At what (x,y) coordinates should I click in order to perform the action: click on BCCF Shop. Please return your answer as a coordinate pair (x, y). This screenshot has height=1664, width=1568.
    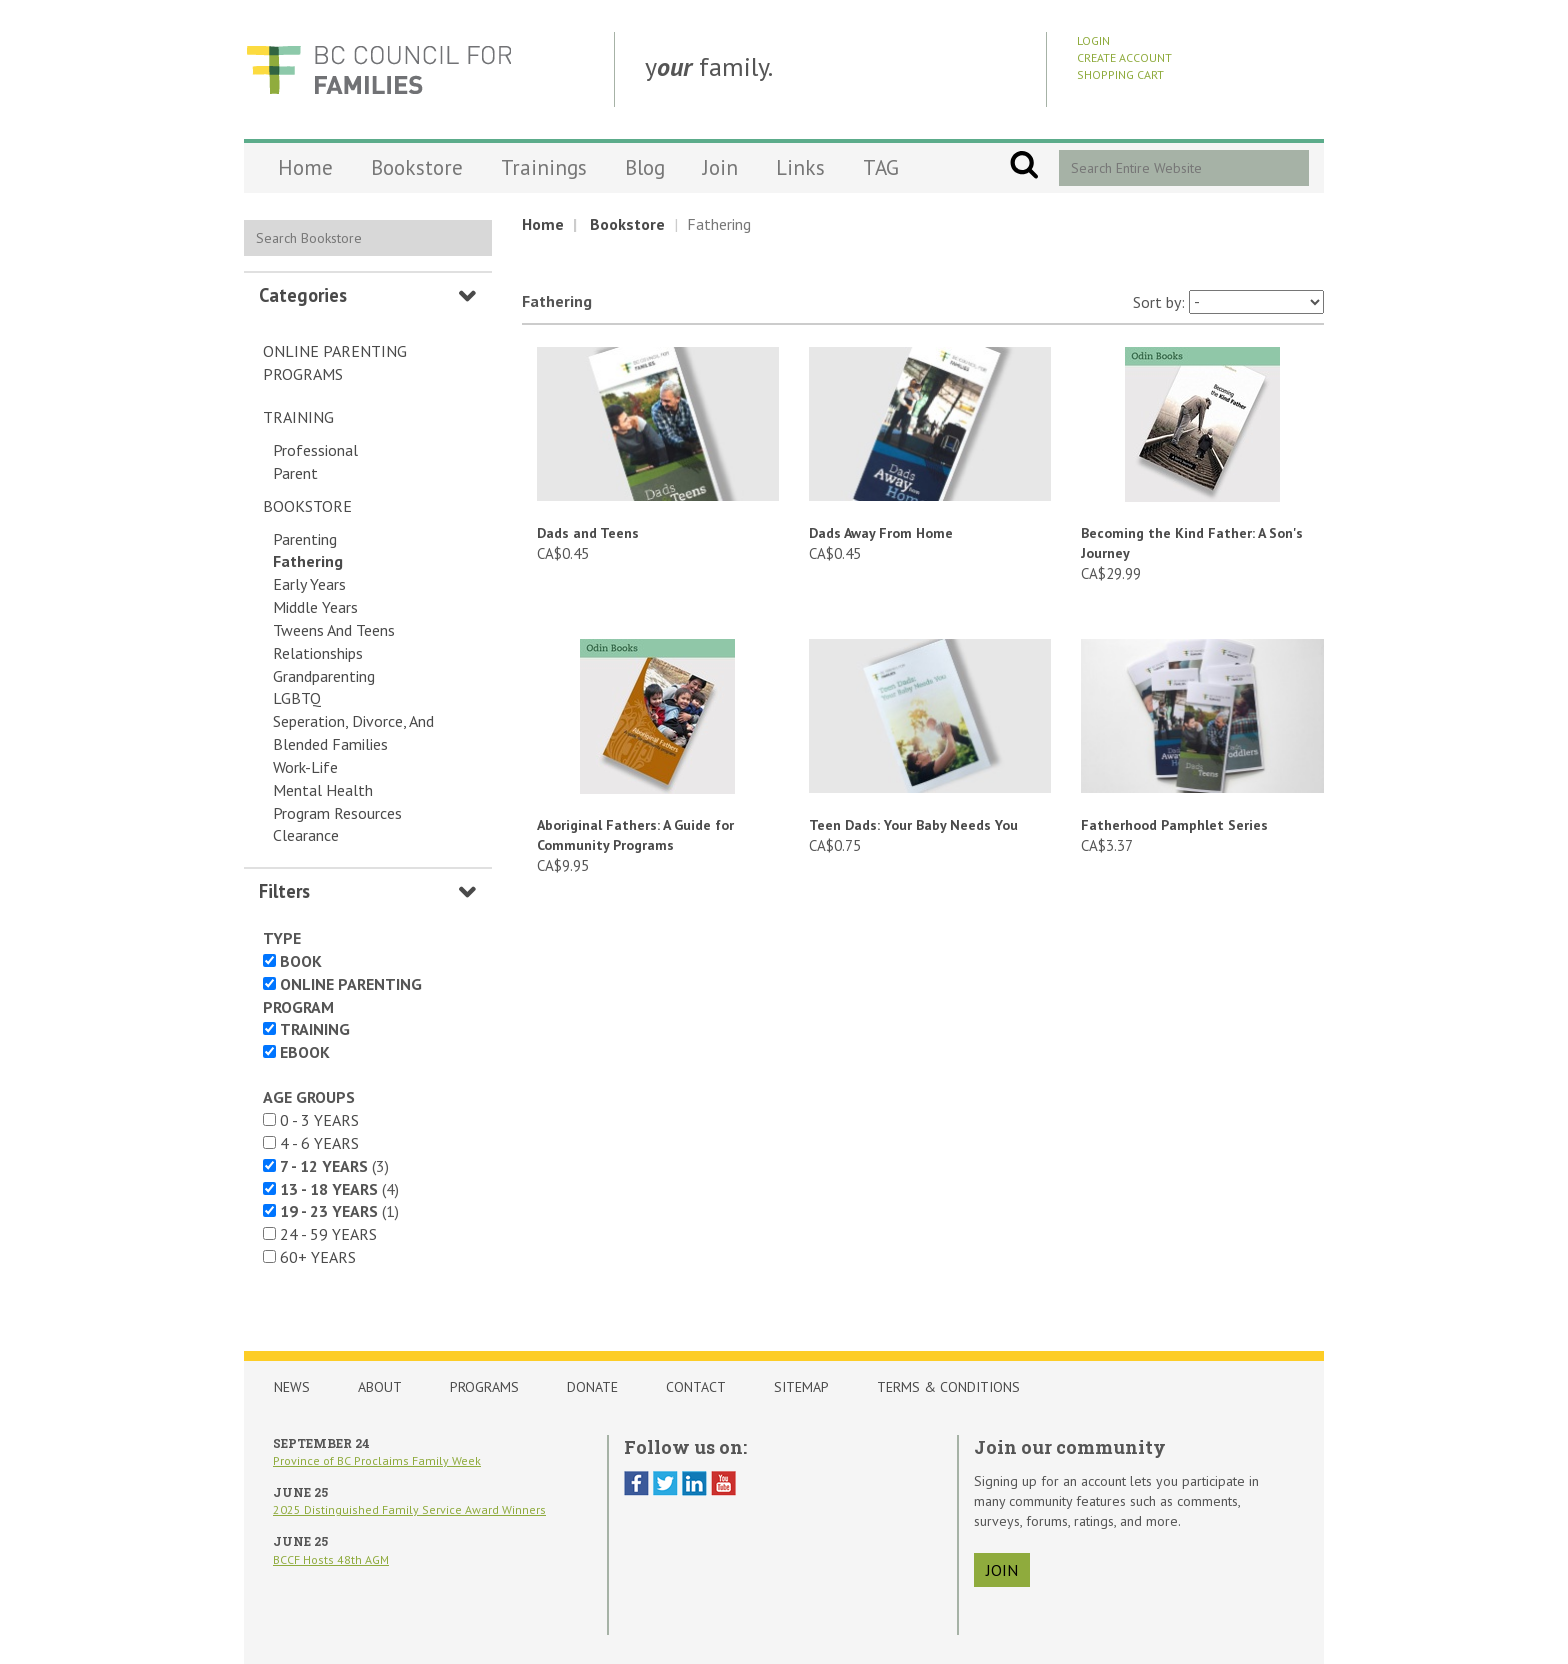
    Looking at the image, I should click on (379, 69).